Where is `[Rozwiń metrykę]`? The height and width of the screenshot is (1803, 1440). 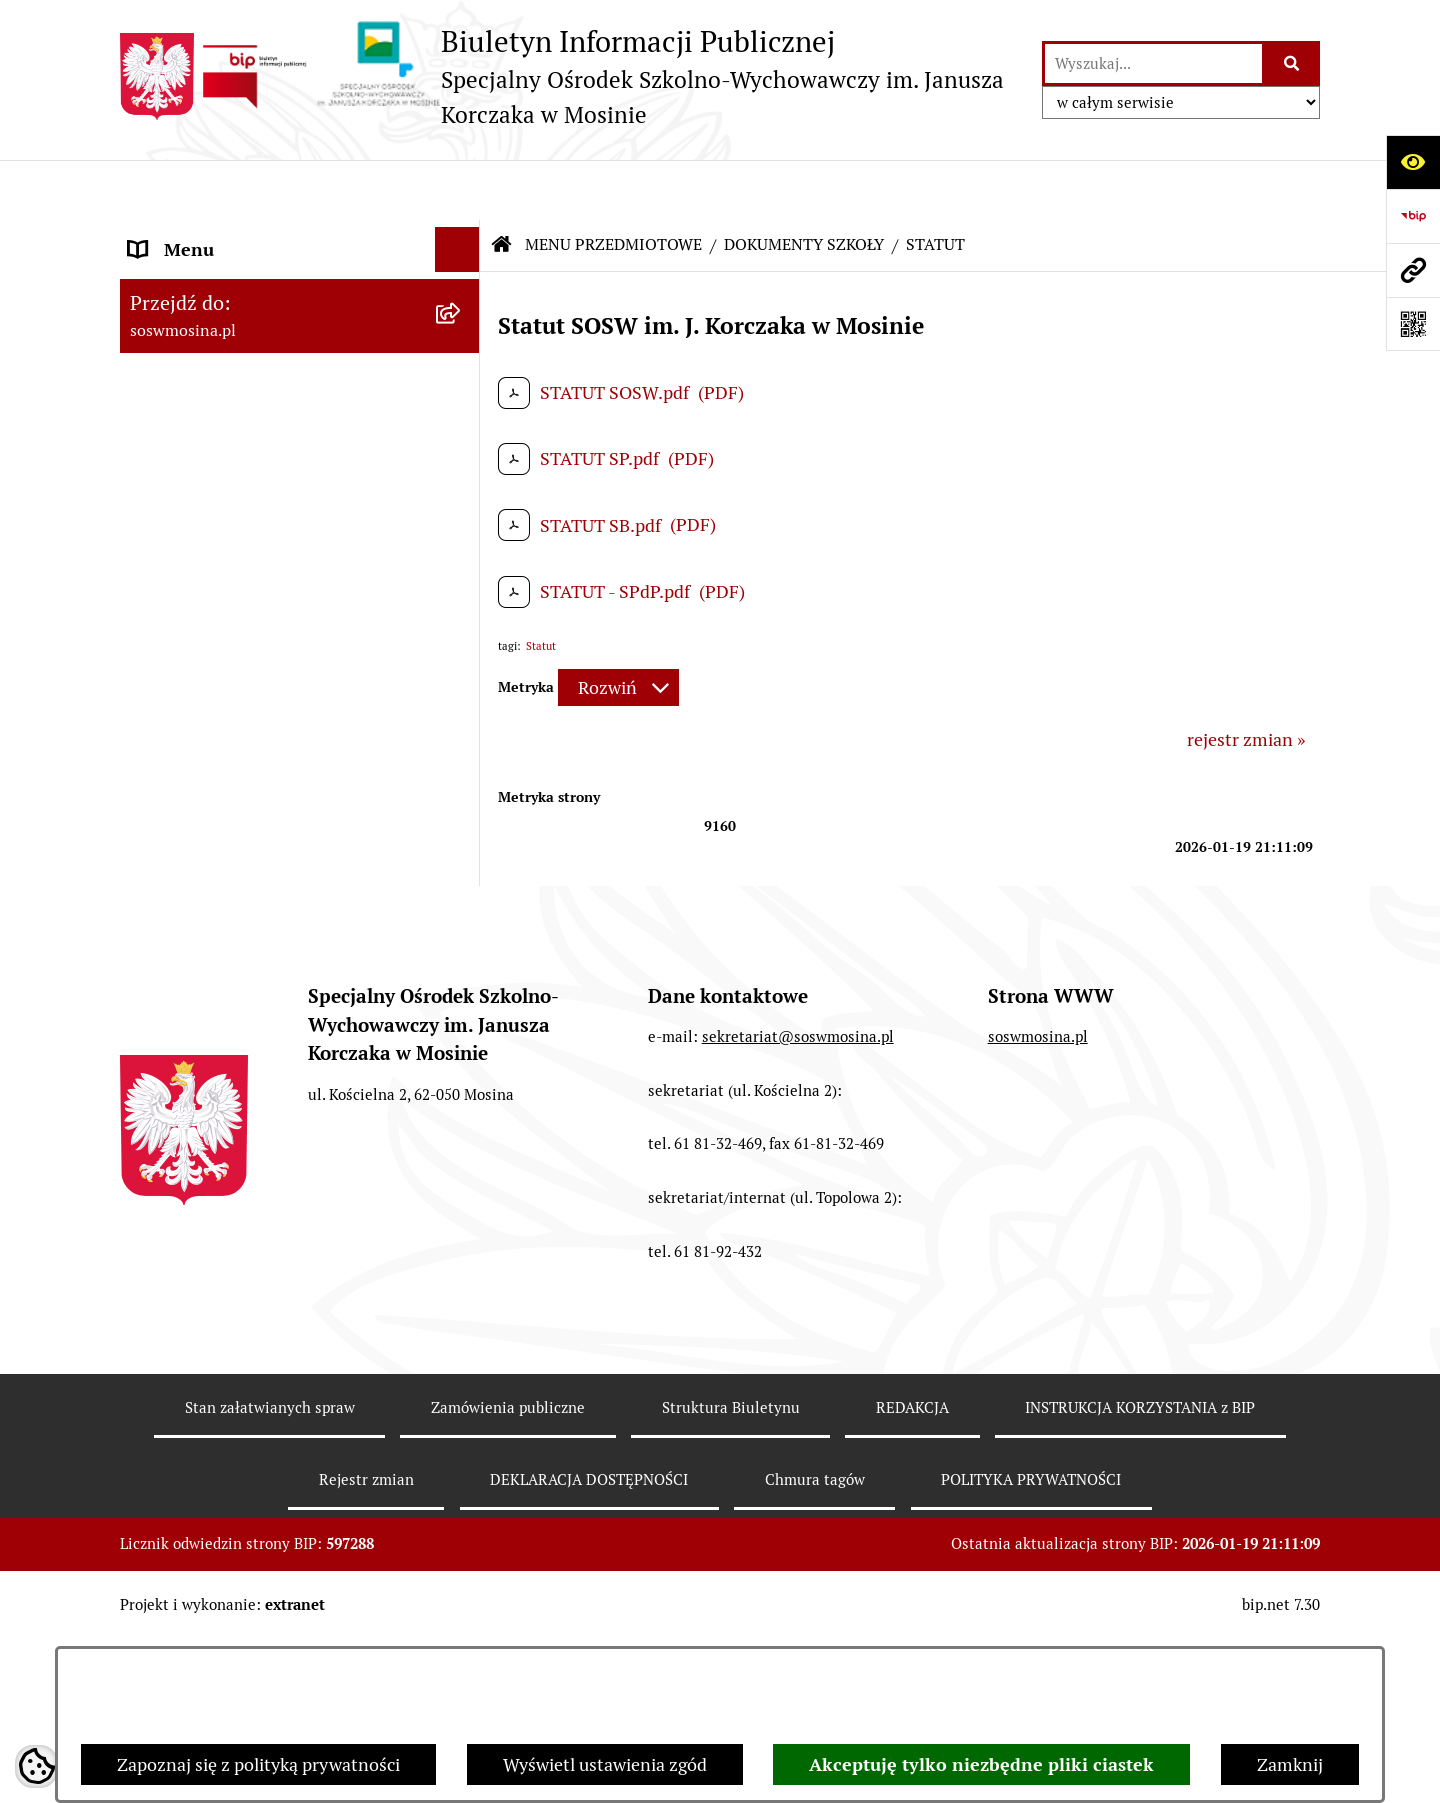 [Rozwiń metrykę] is located at coordinates (618, 627).